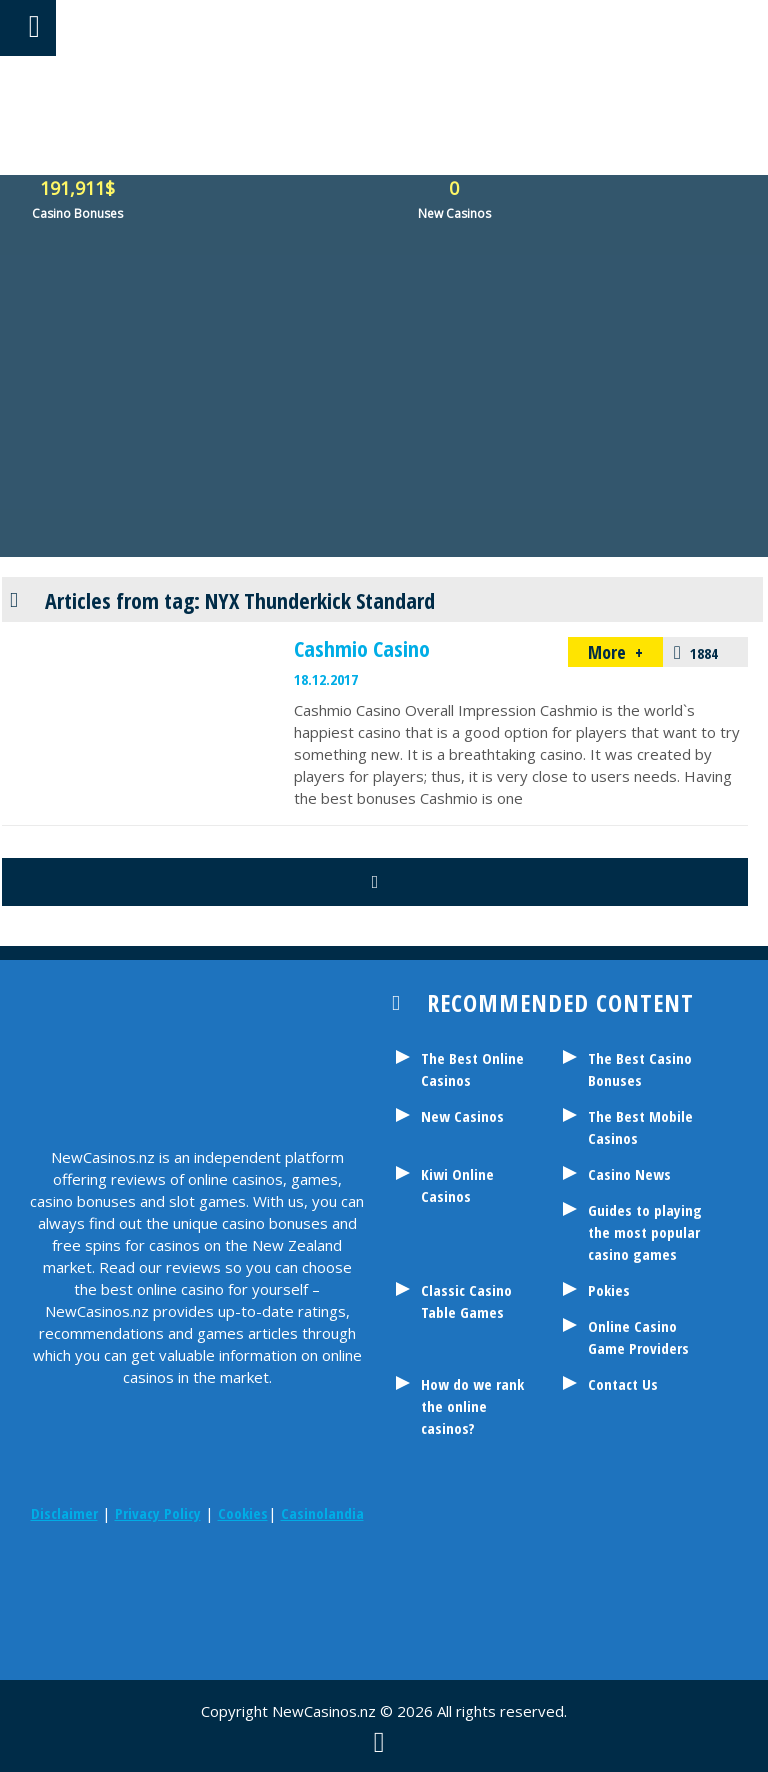  What do you see at coordinates (638, 1337) in the screenshot?
I see `Online Casino Game Providers` at bounding box center [638, 1337].